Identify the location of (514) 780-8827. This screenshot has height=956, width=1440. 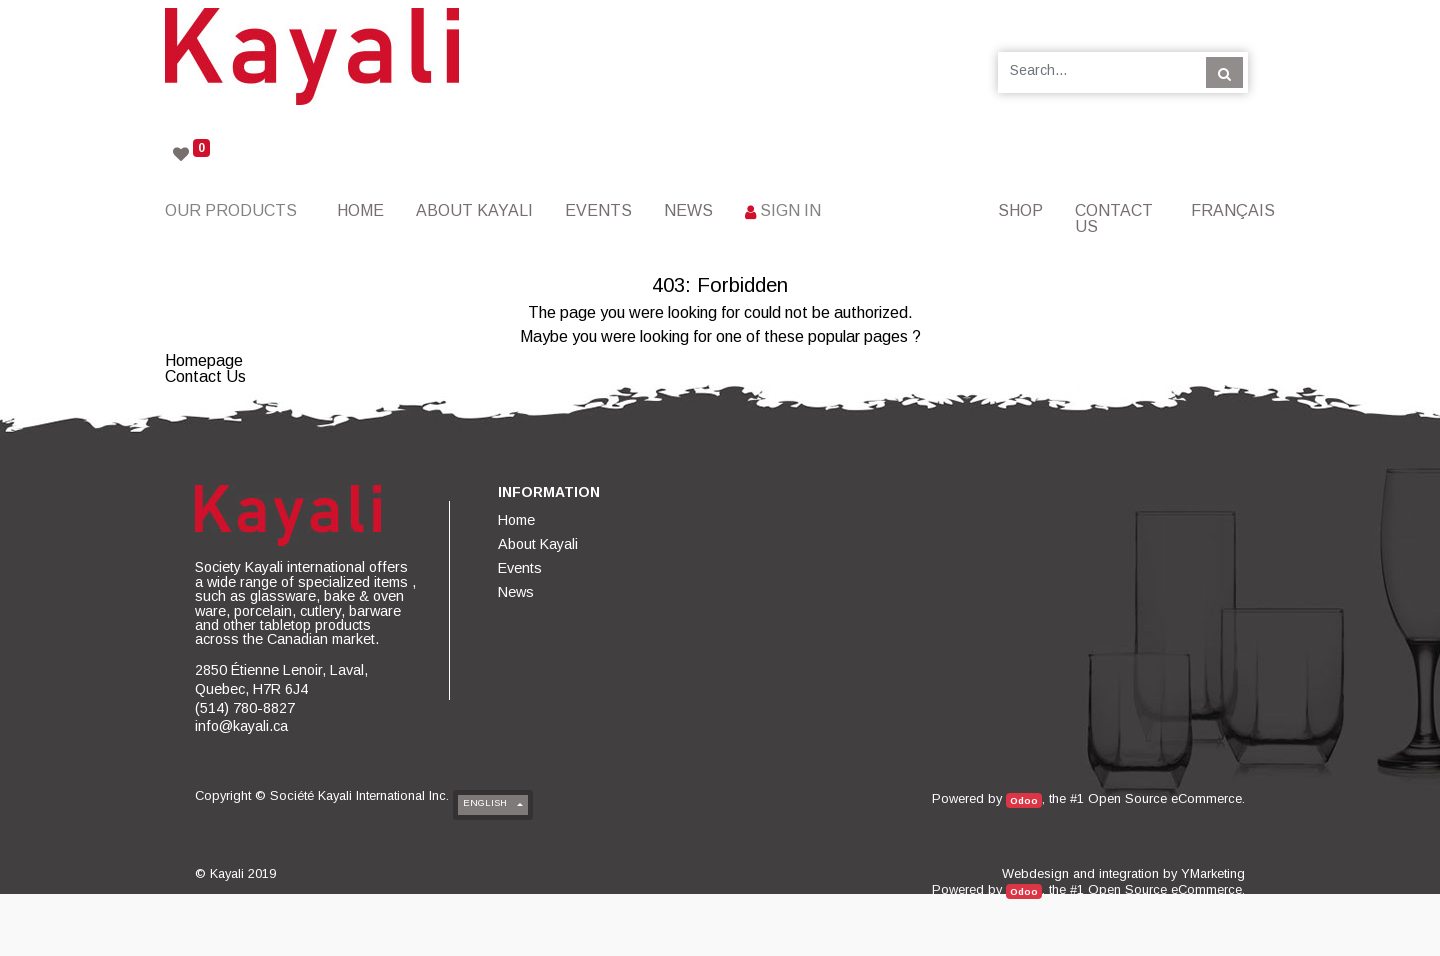
(245, 708).